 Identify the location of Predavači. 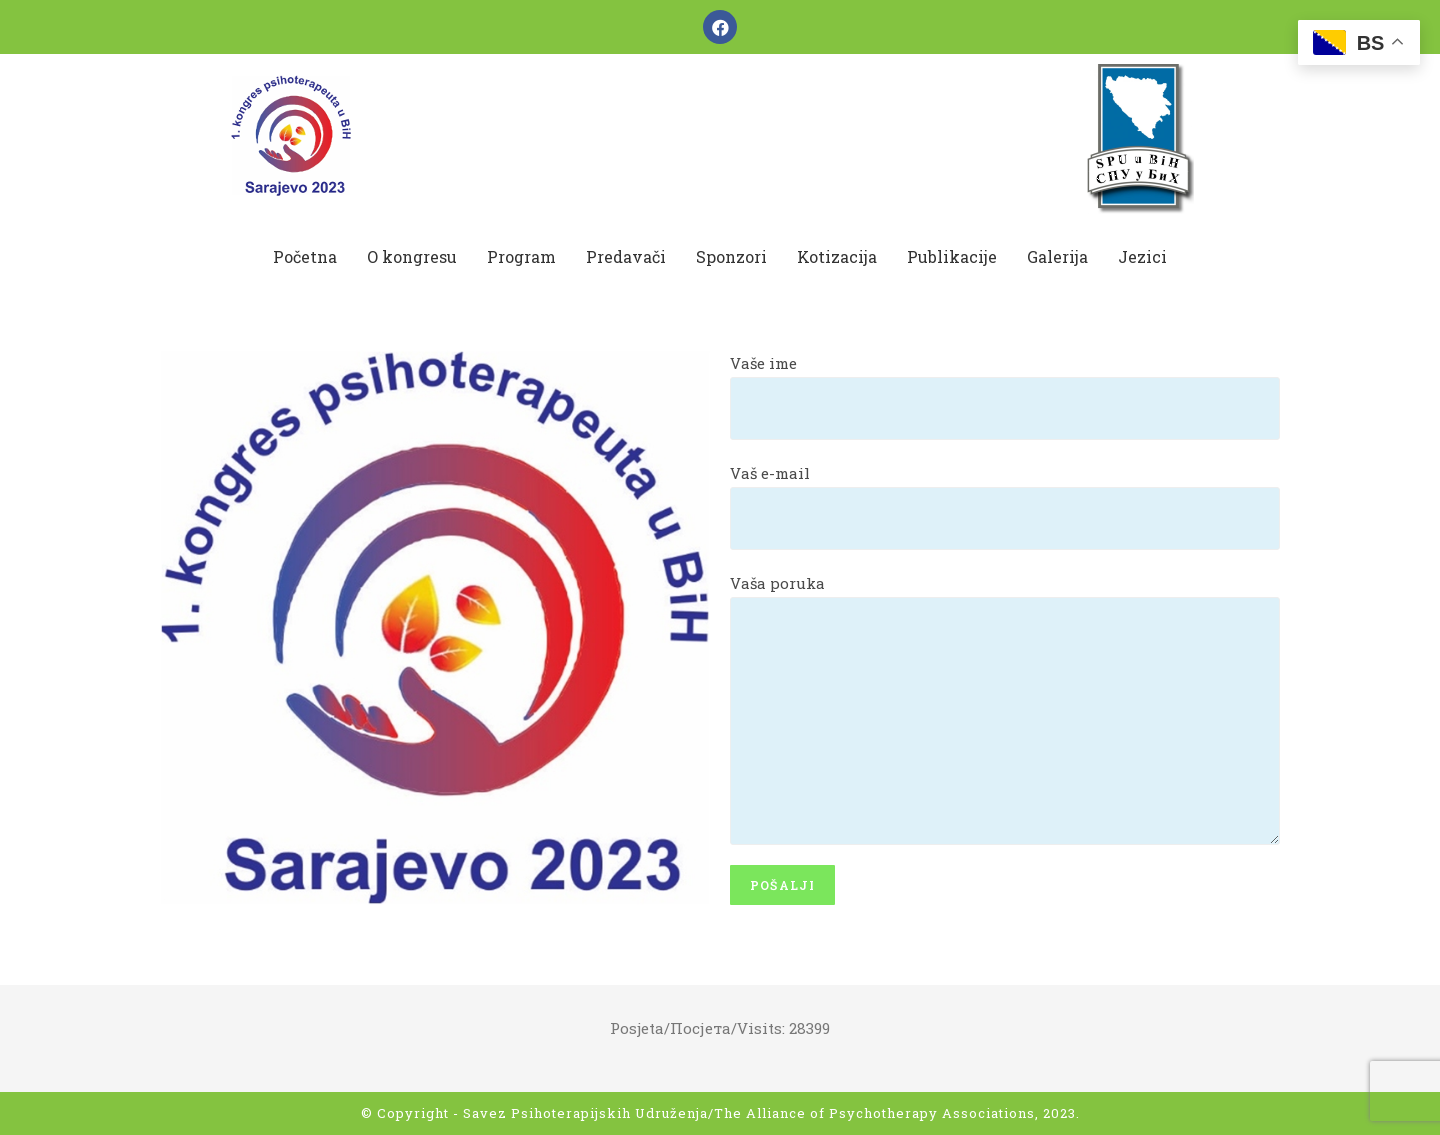
(626, 256).